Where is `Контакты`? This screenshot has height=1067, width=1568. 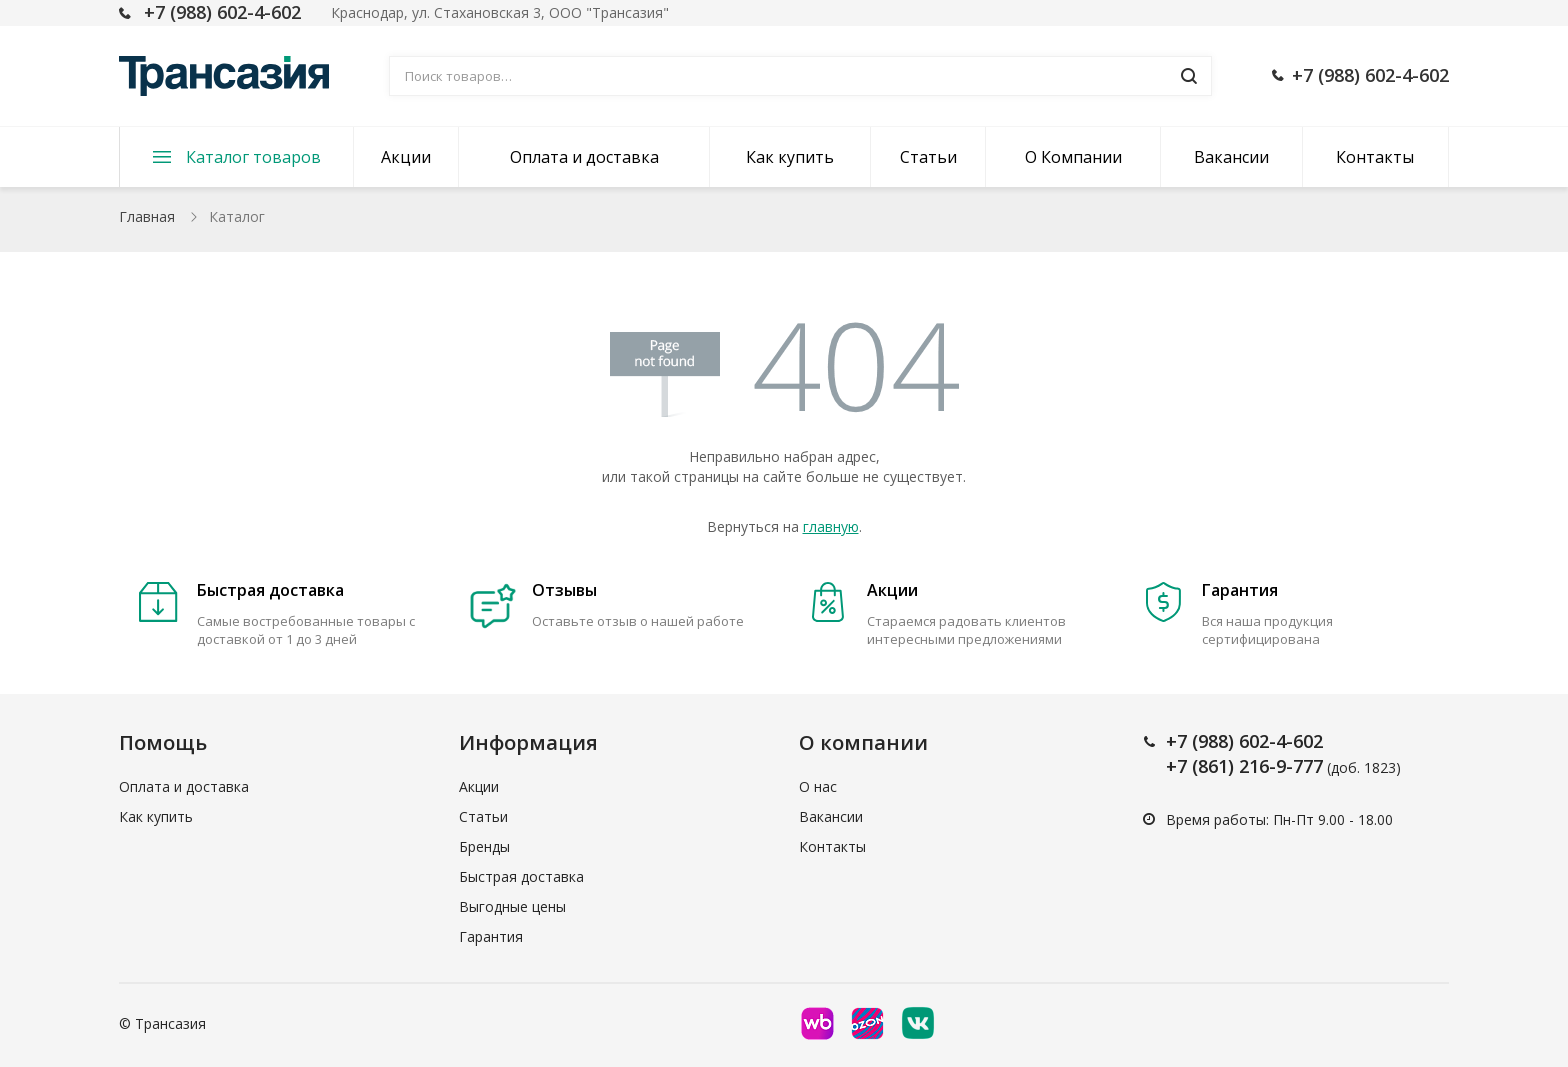 Контакты is located at coordinates (1375, 157).